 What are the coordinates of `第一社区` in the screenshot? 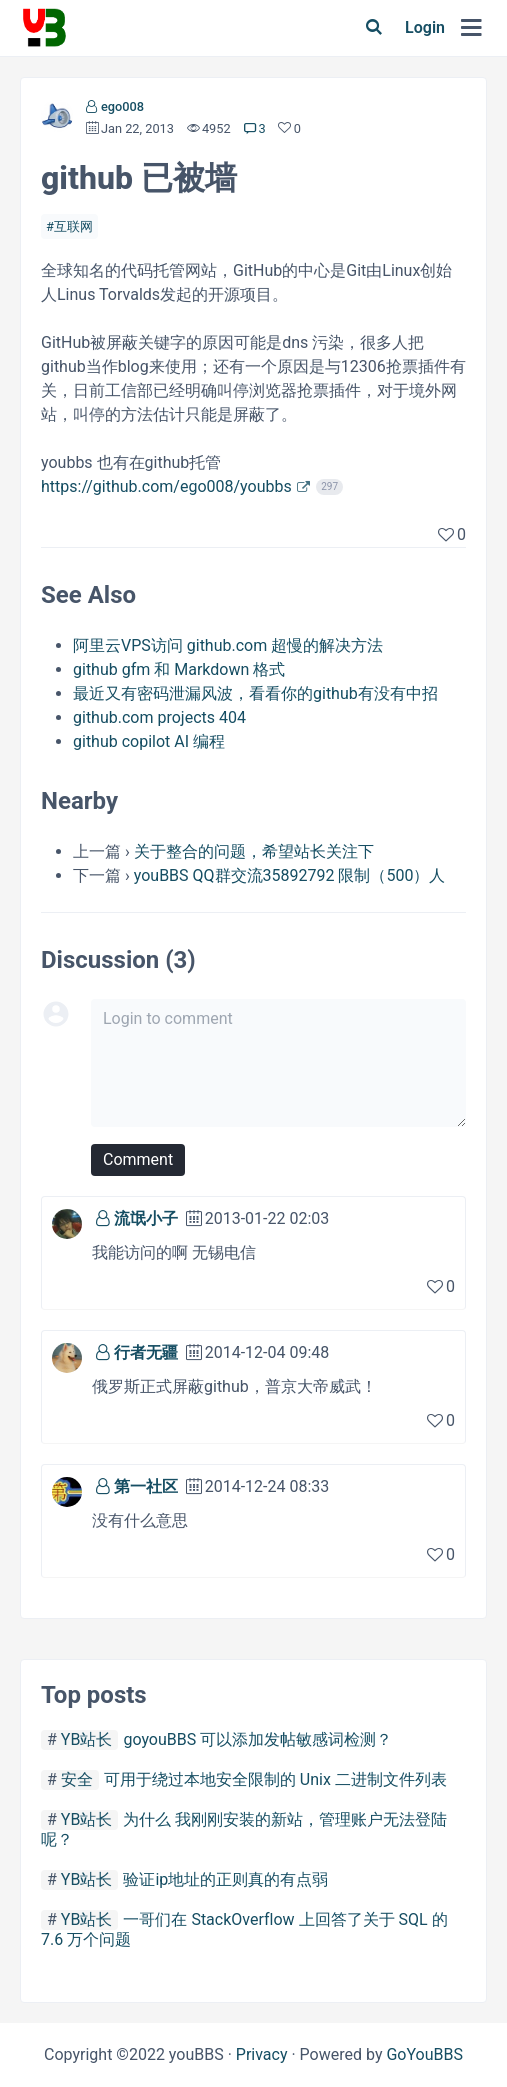 It's located at (146, 1486).